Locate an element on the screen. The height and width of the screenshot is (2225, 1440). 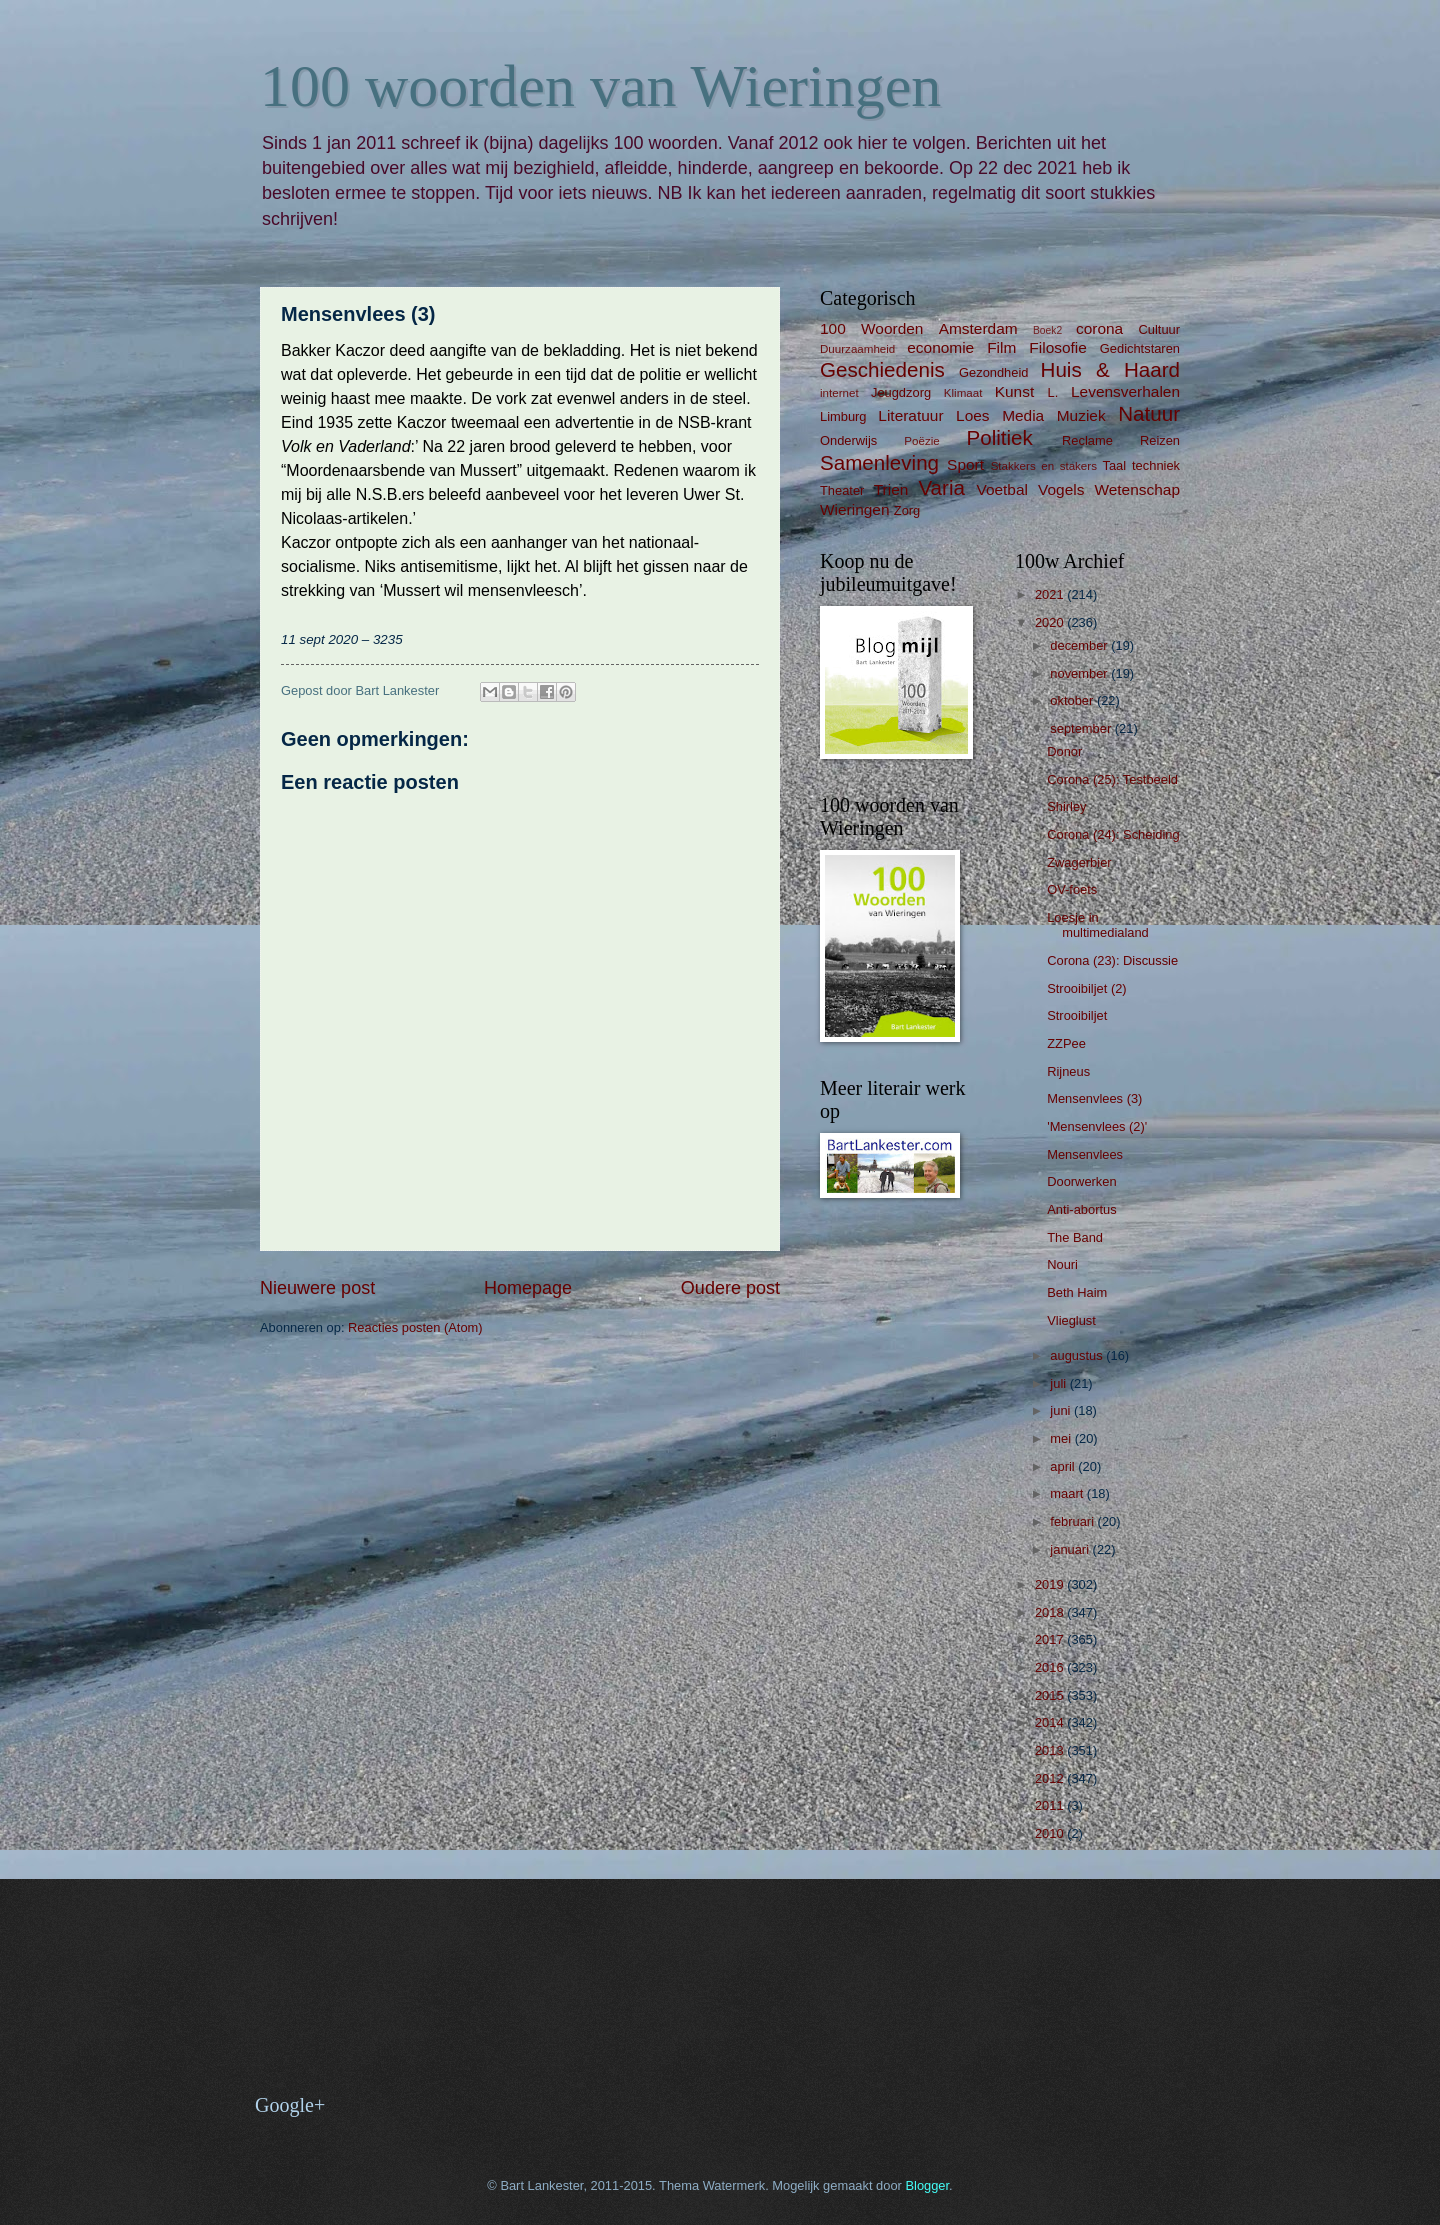
Mensenvlees is located at coordinates (1085, 1154).